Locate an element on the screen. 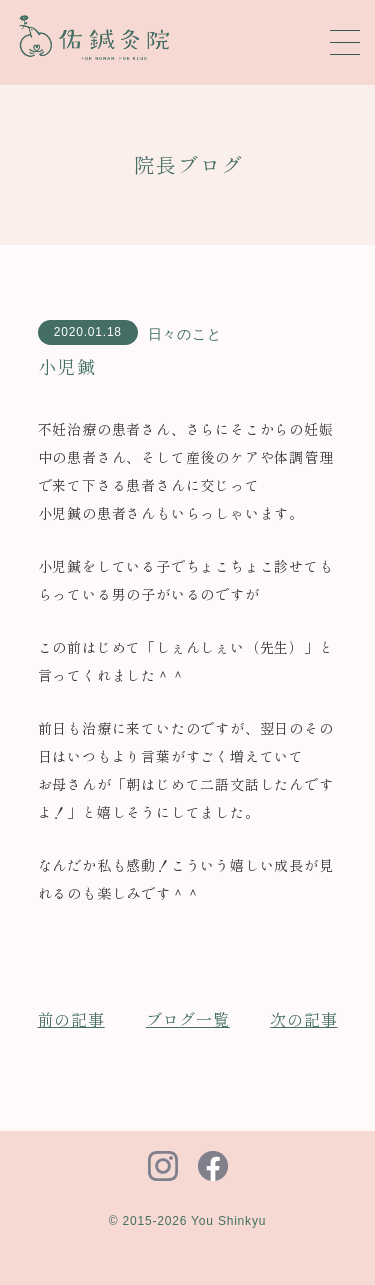  次の記事 is located at coordinates (303, 1019).